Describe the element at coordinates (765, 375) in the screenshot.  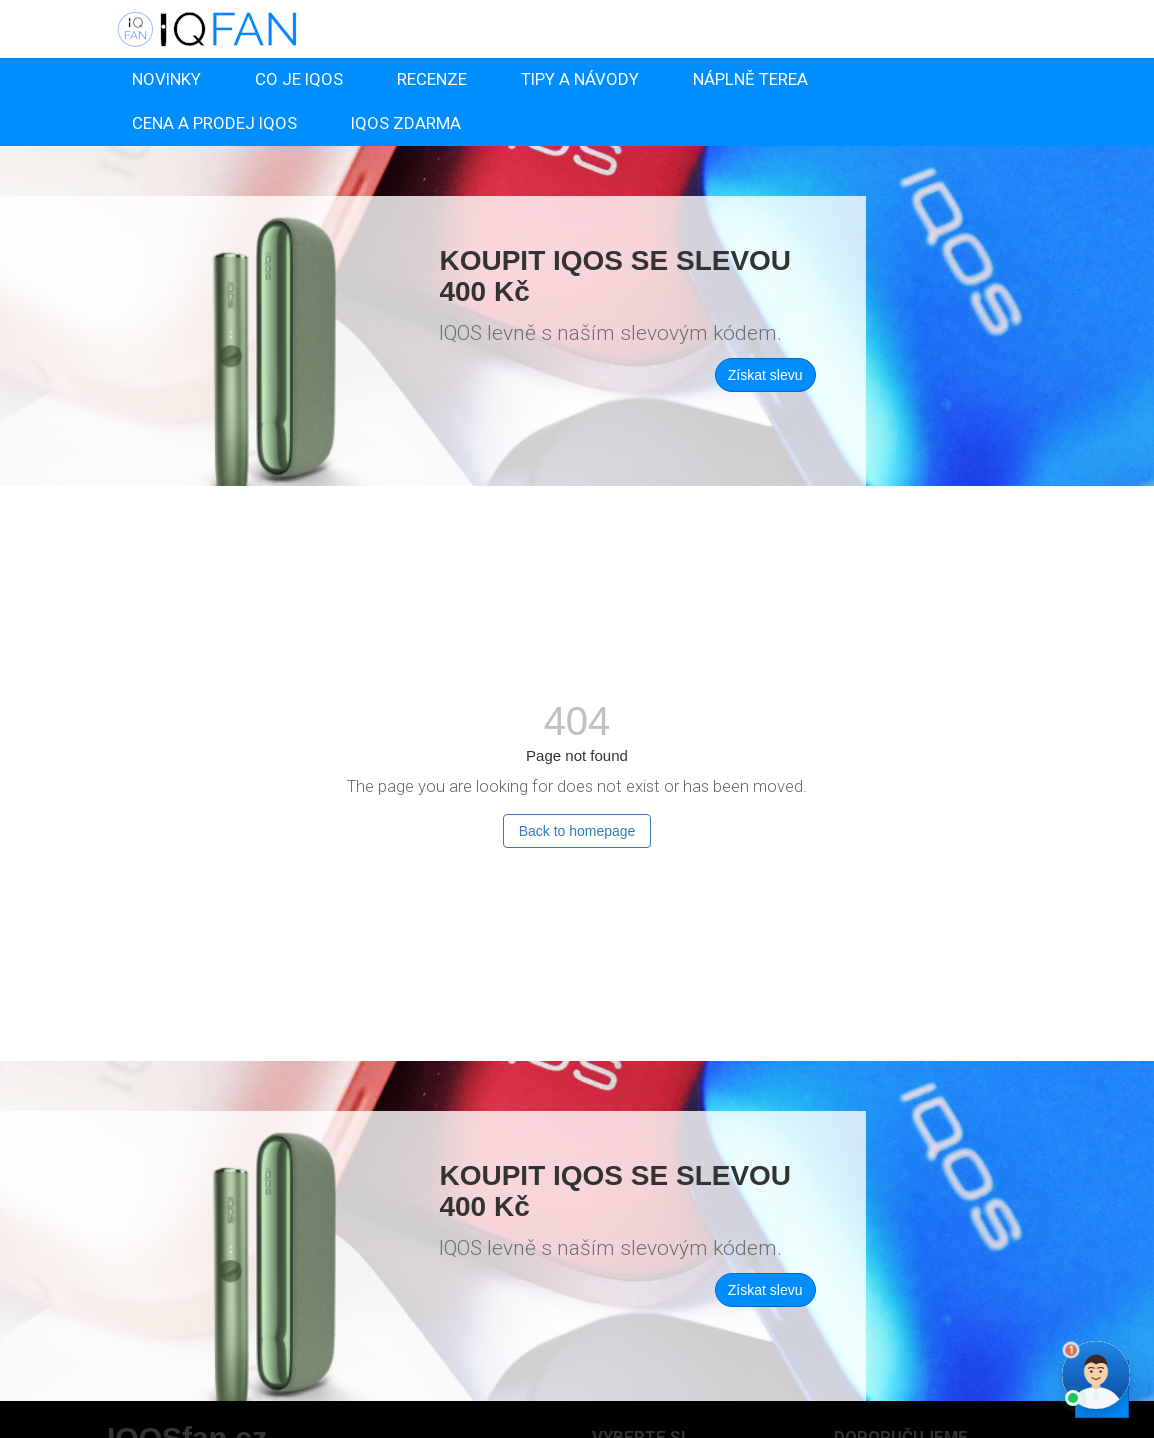
I see `Získat slevu` at that location.